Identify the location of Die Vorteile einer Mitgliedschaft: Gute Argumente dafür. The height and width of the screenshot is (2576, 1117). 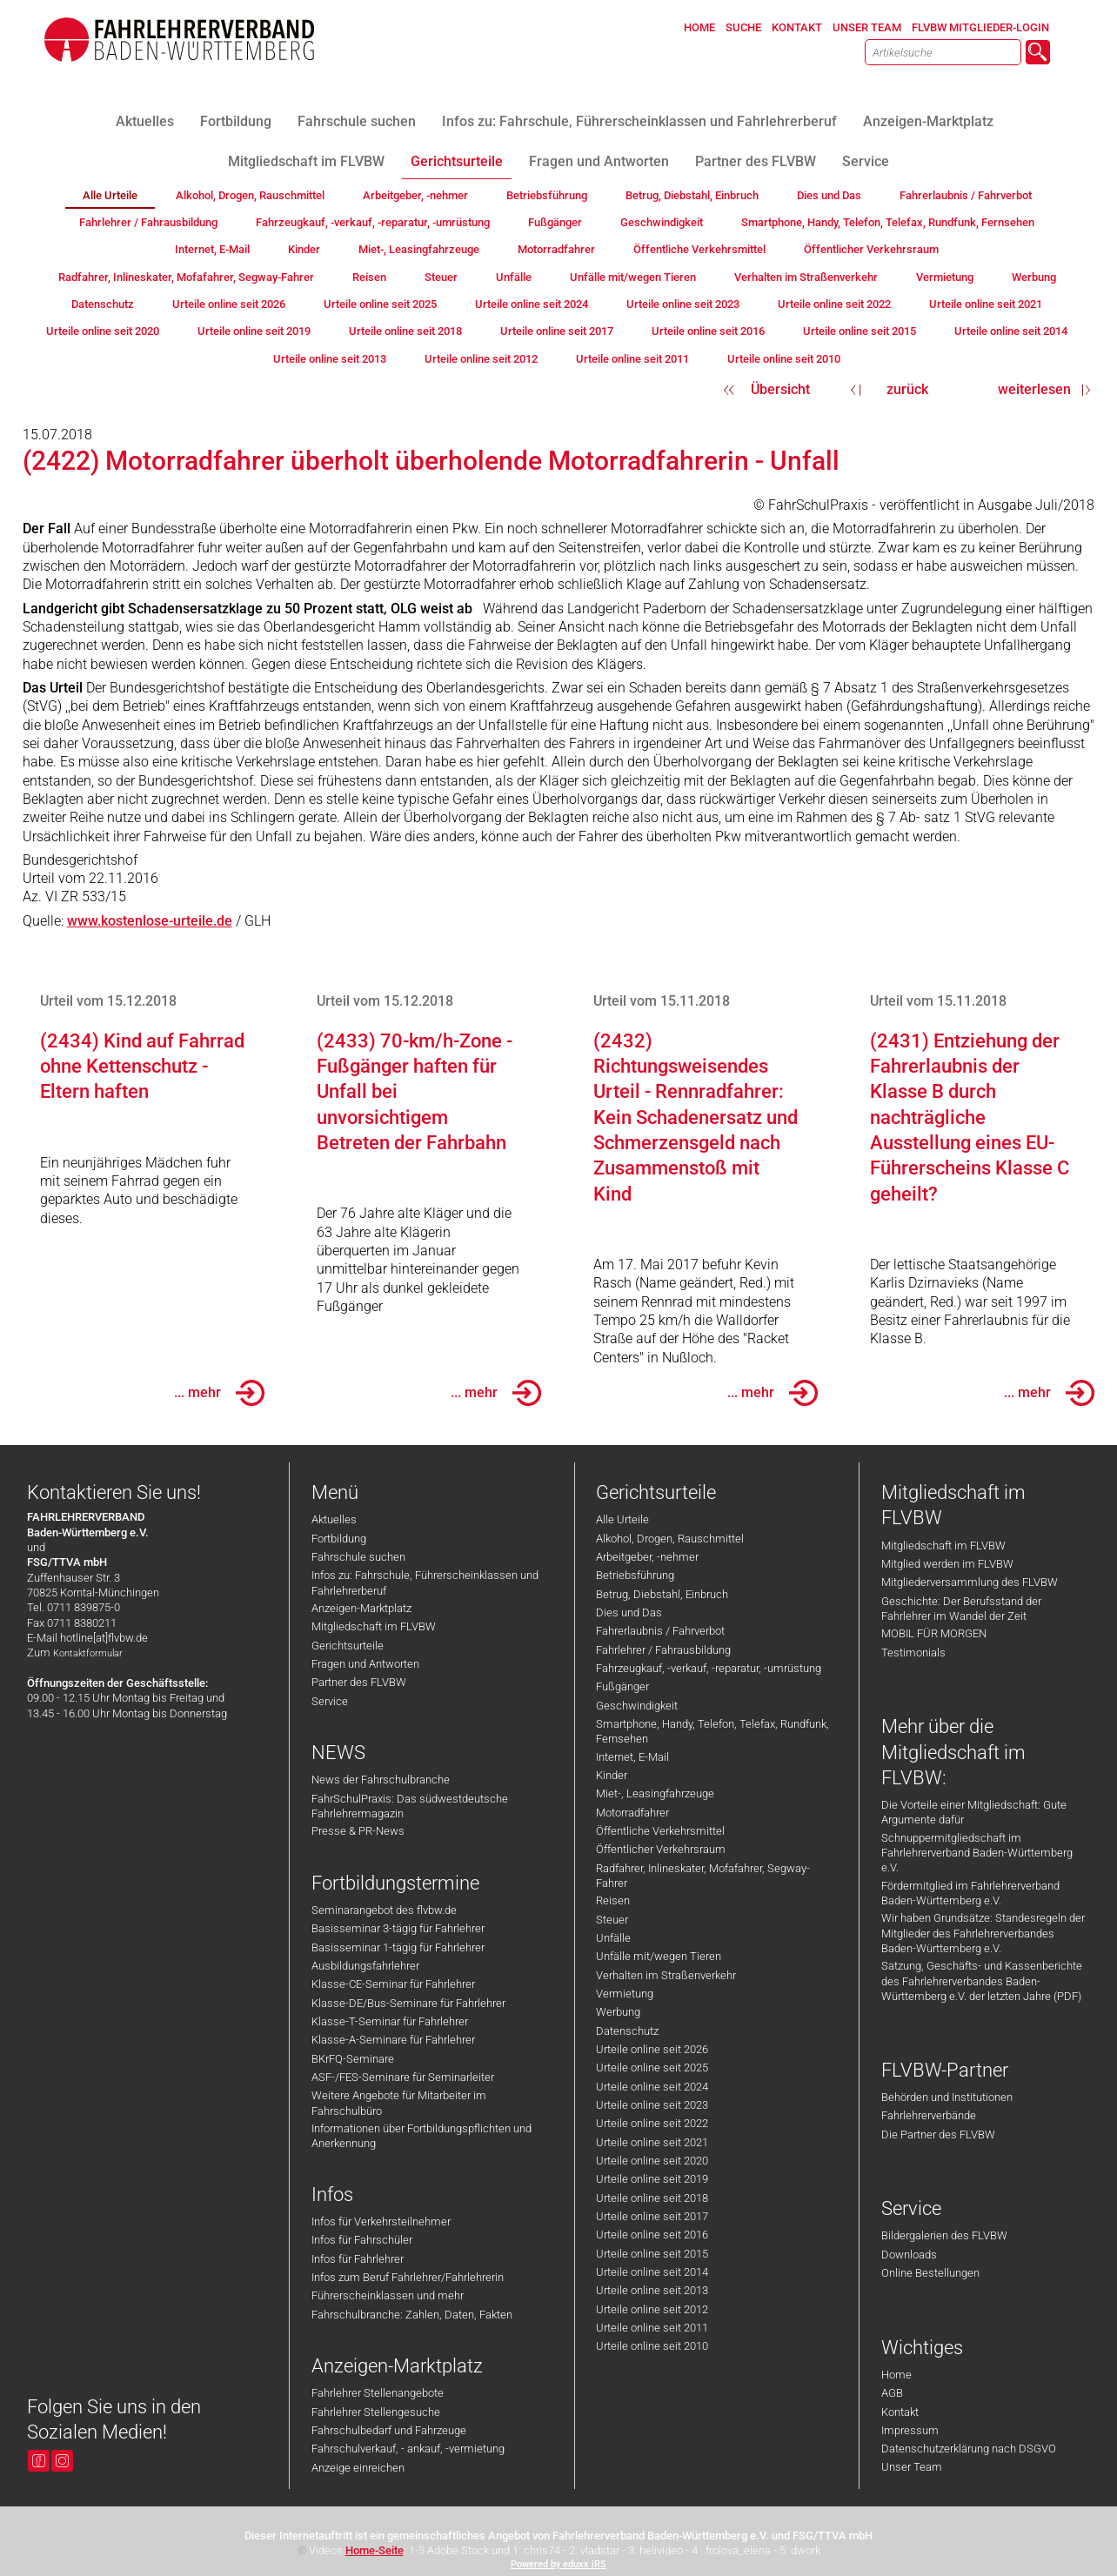
(974, 1812).